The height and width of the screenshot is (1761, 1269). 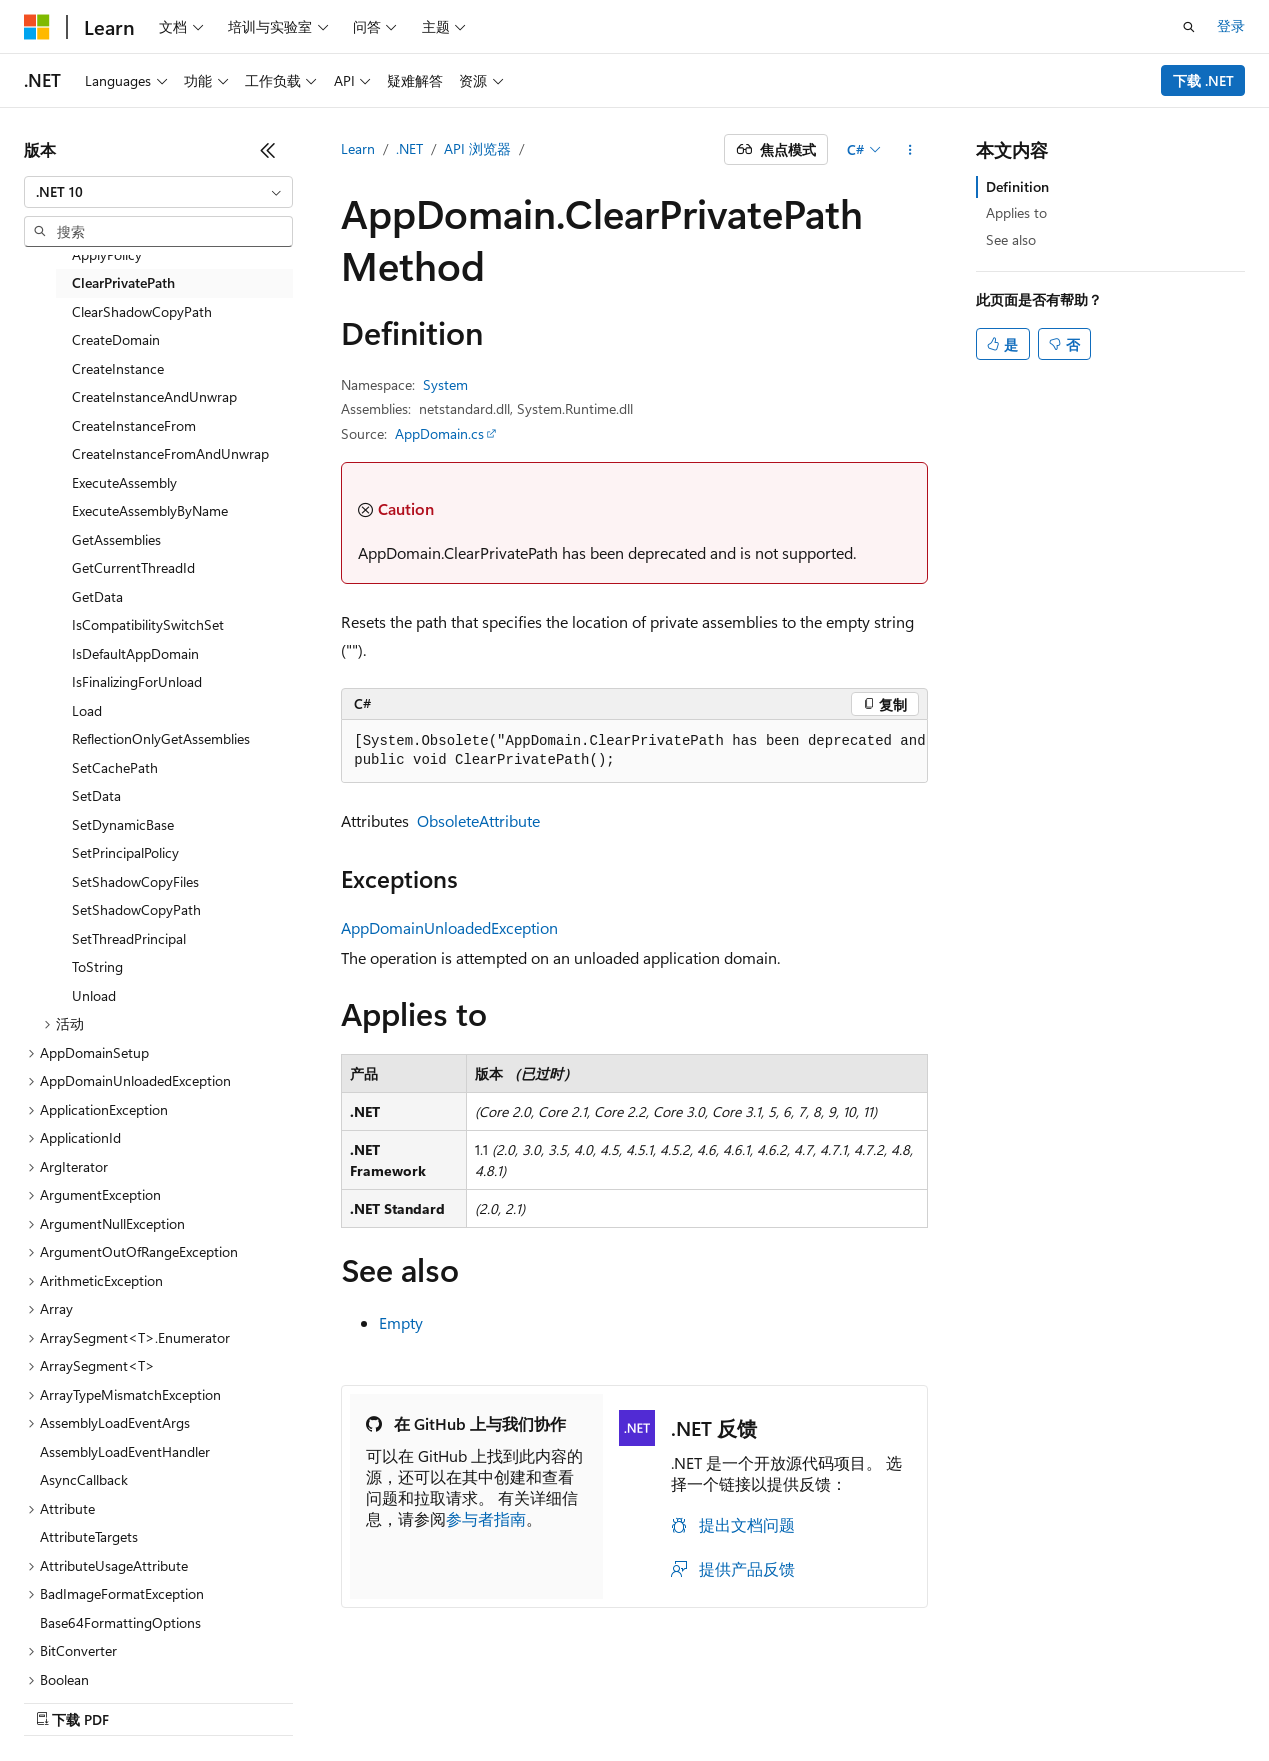 I want to click on ClearShadowCopyPath [treeitem], so click(x=142, y=311).